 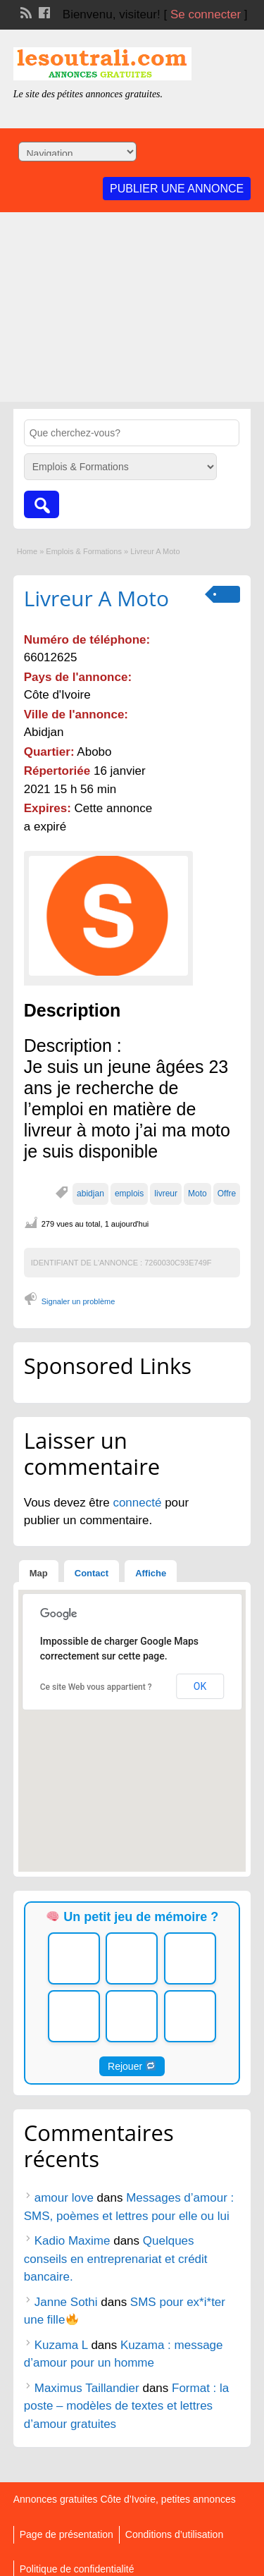 I want to click on Annonces gratuites Côte d’Ivoire, petites annonces, so click(x=124, y=2499).